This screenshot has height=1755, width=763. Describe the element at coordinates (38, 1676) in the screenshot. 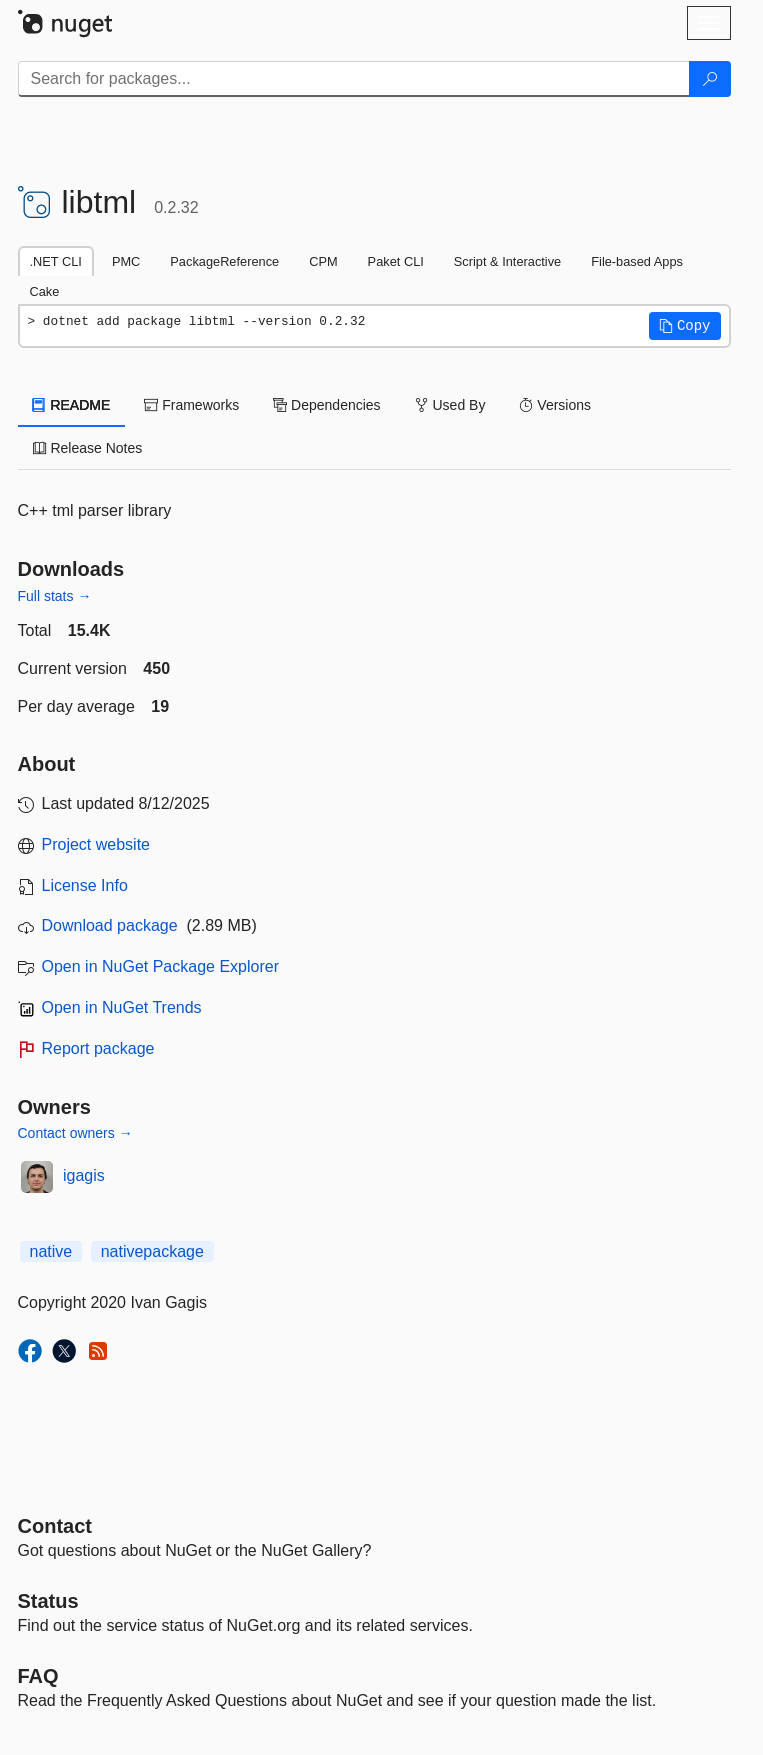

I see `[Frequently Asked Questions]` at that location.